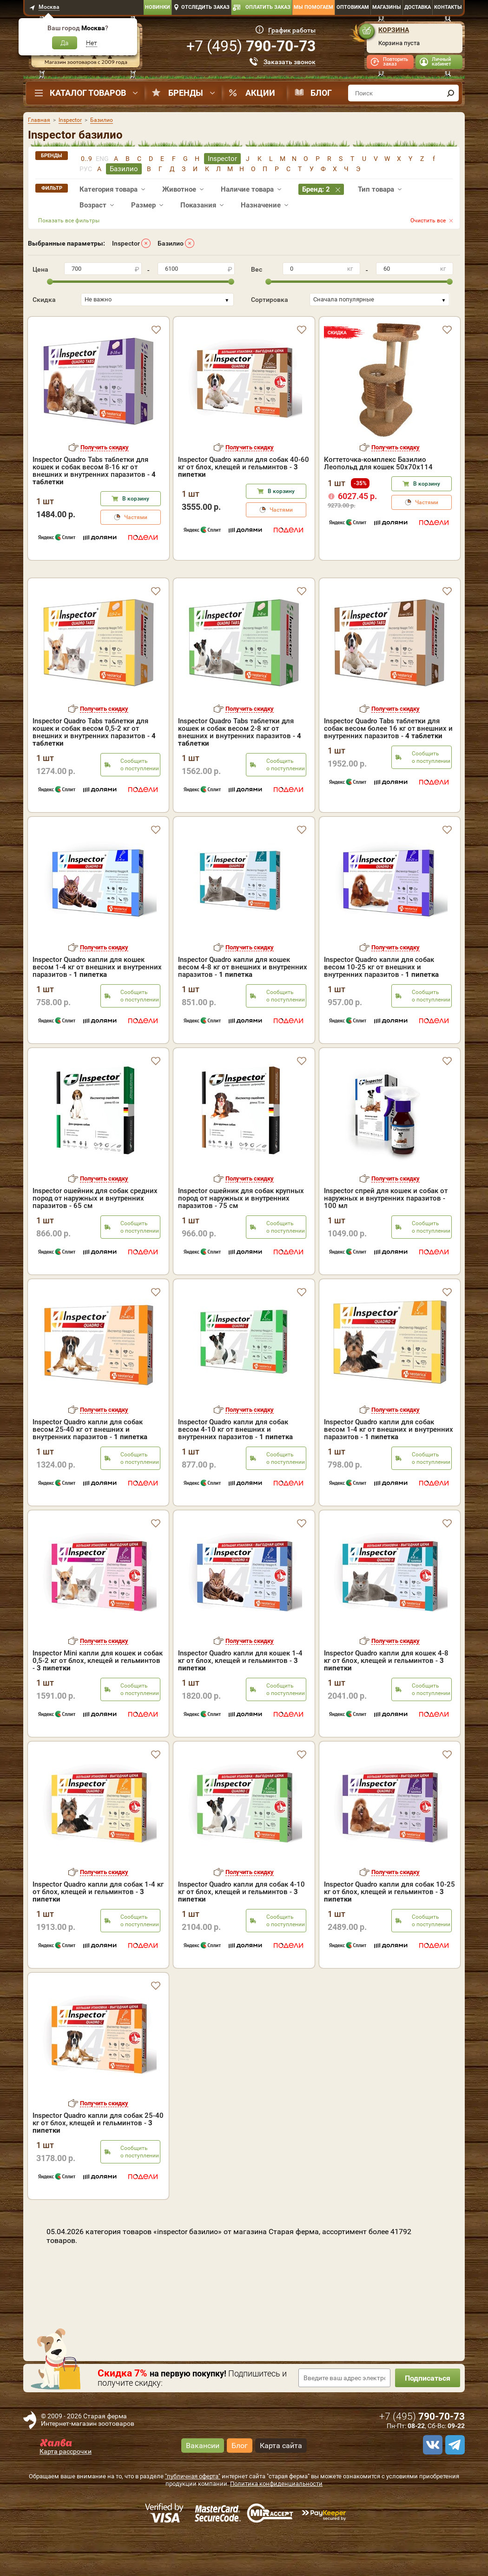 The image size is (488, 2576). Describe the element at coordinates (389, 1932) in the screenshot. I see `Inspector Quadro капли для собак 10-25 кг от блох, клещей и гельминтов -` at that location.